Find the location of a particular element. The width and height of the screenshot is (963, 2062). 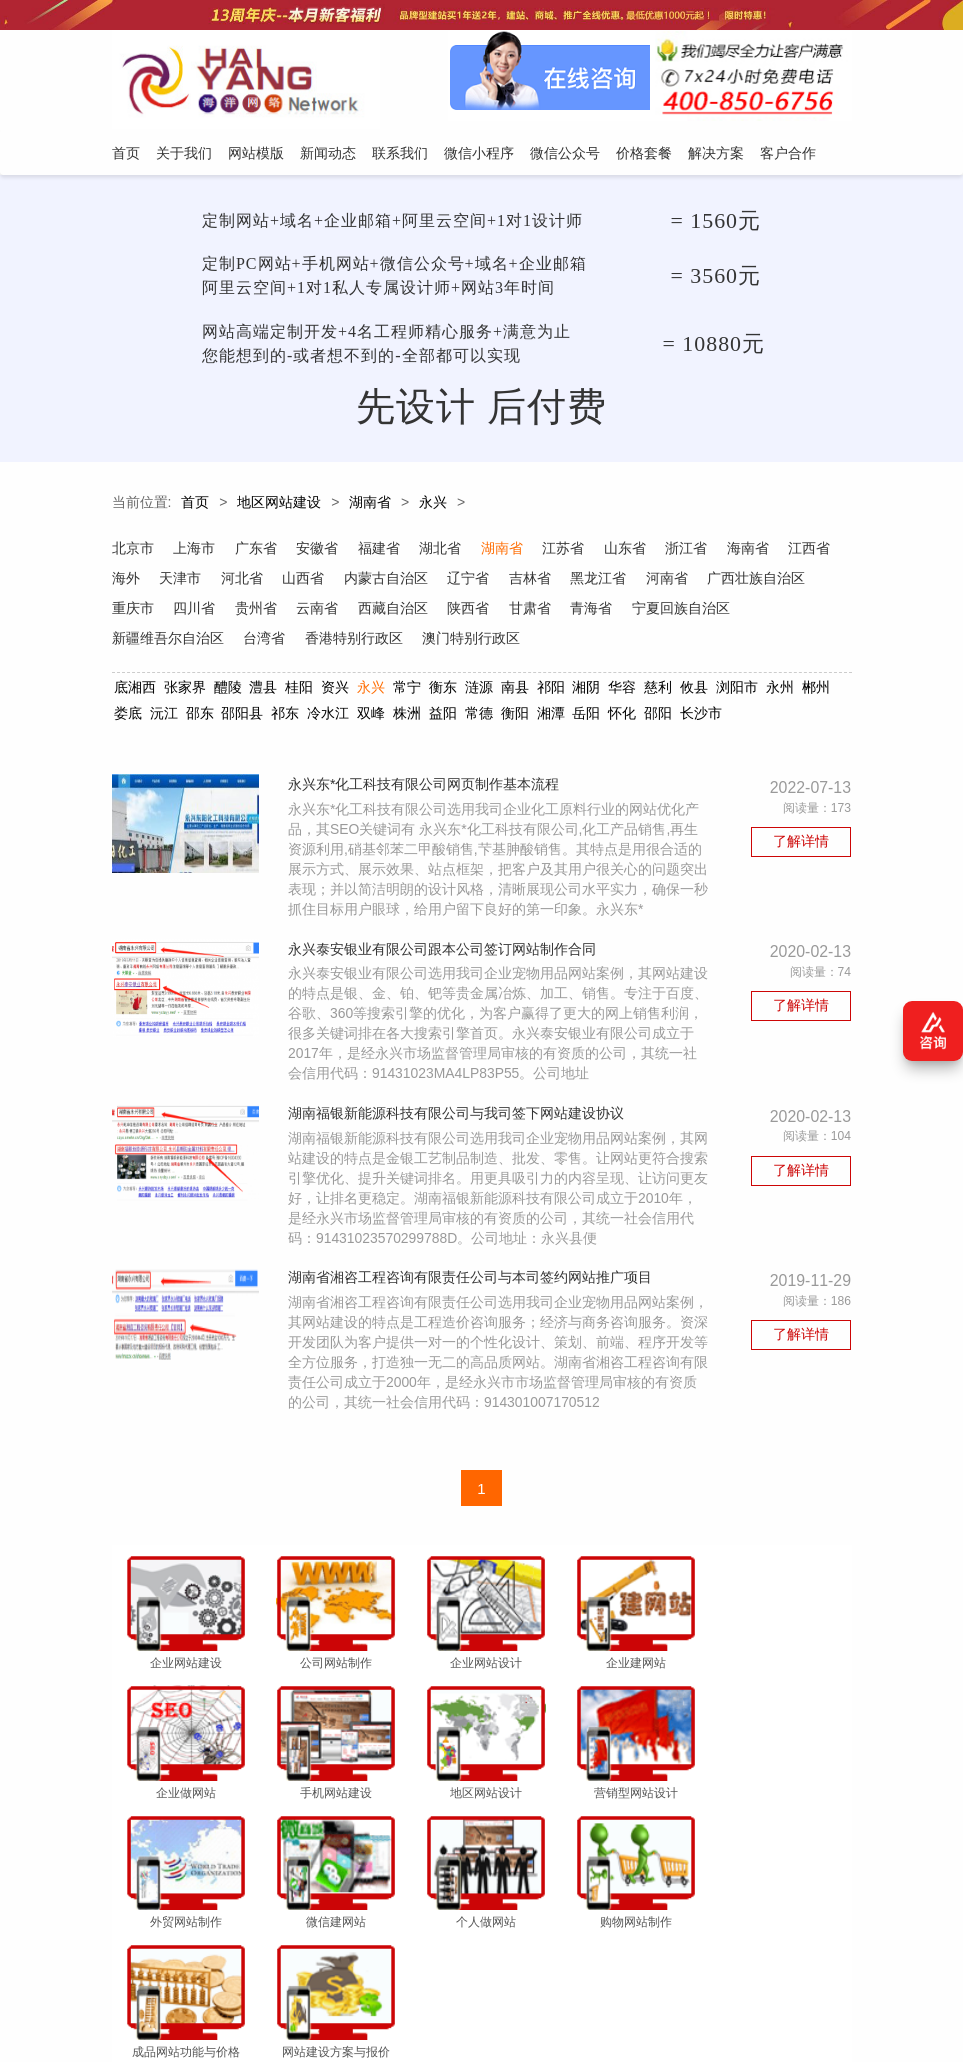

永兴东*化工科技有限公司网页制作基本流程 is located at coordinates (427, 789).